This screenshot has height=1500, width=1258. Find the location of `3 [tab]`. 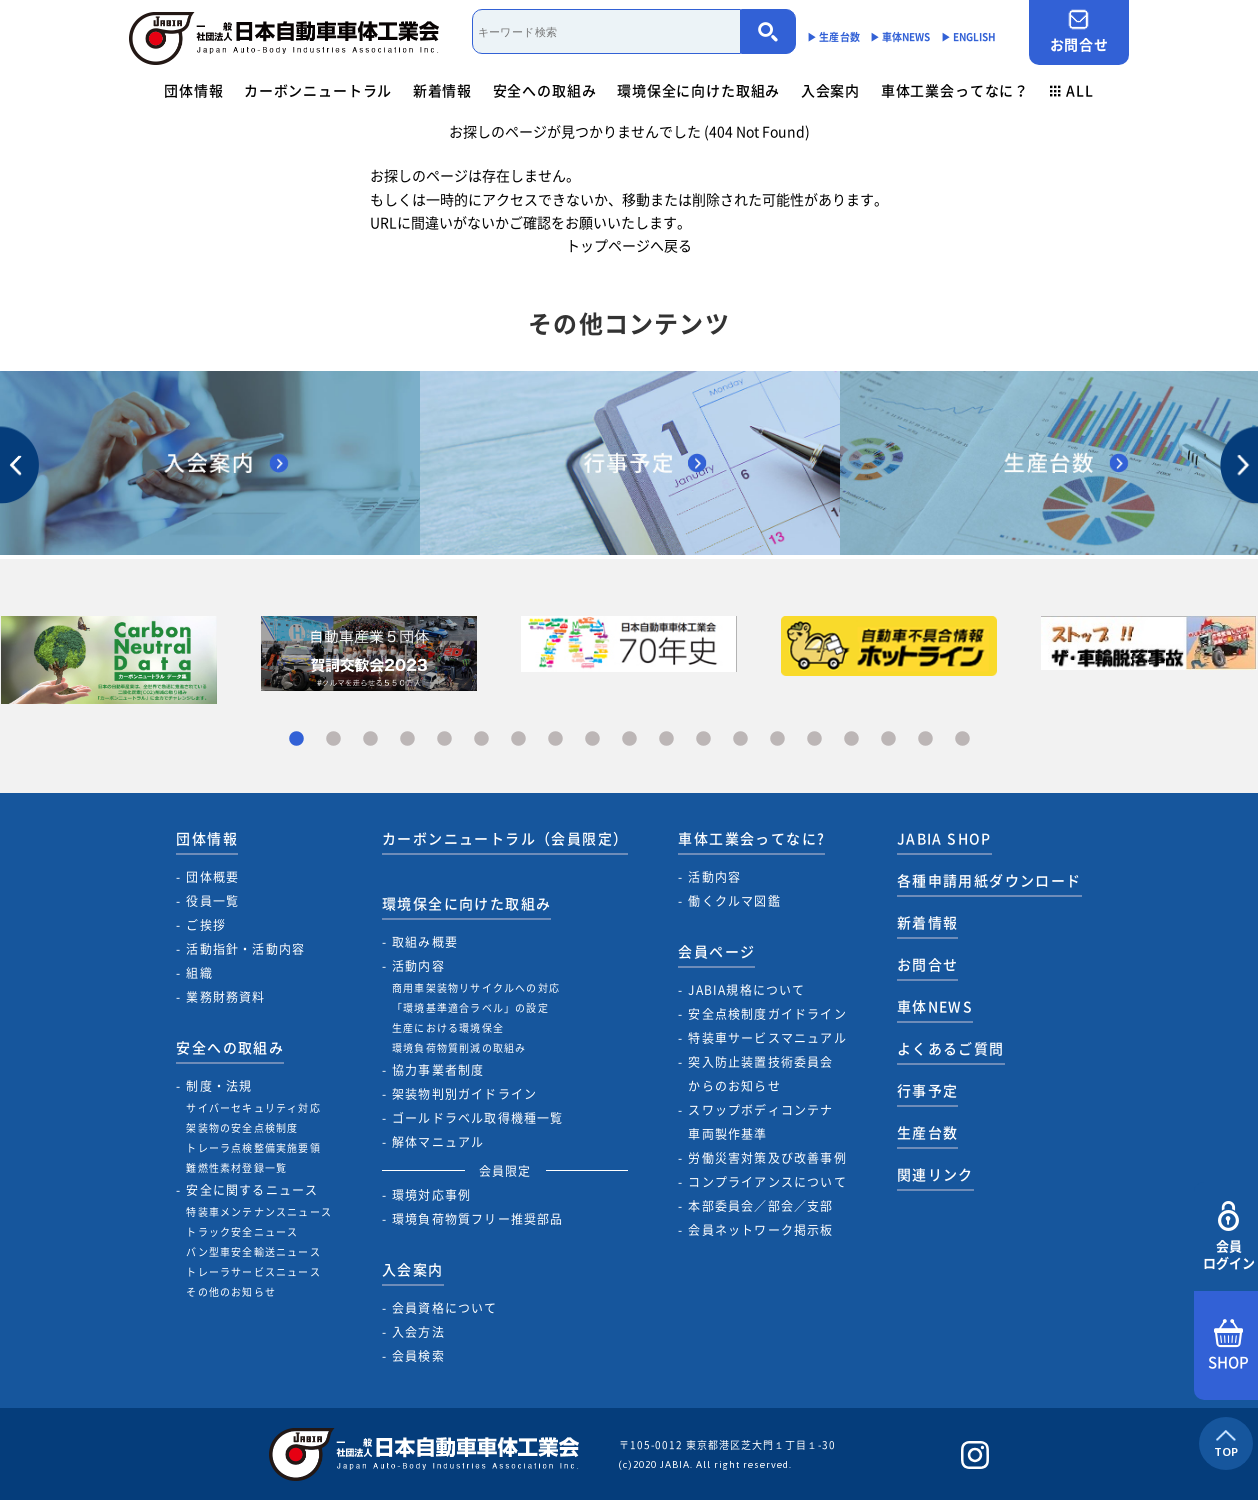

3 [tab] is located at coordinates (370, 739).